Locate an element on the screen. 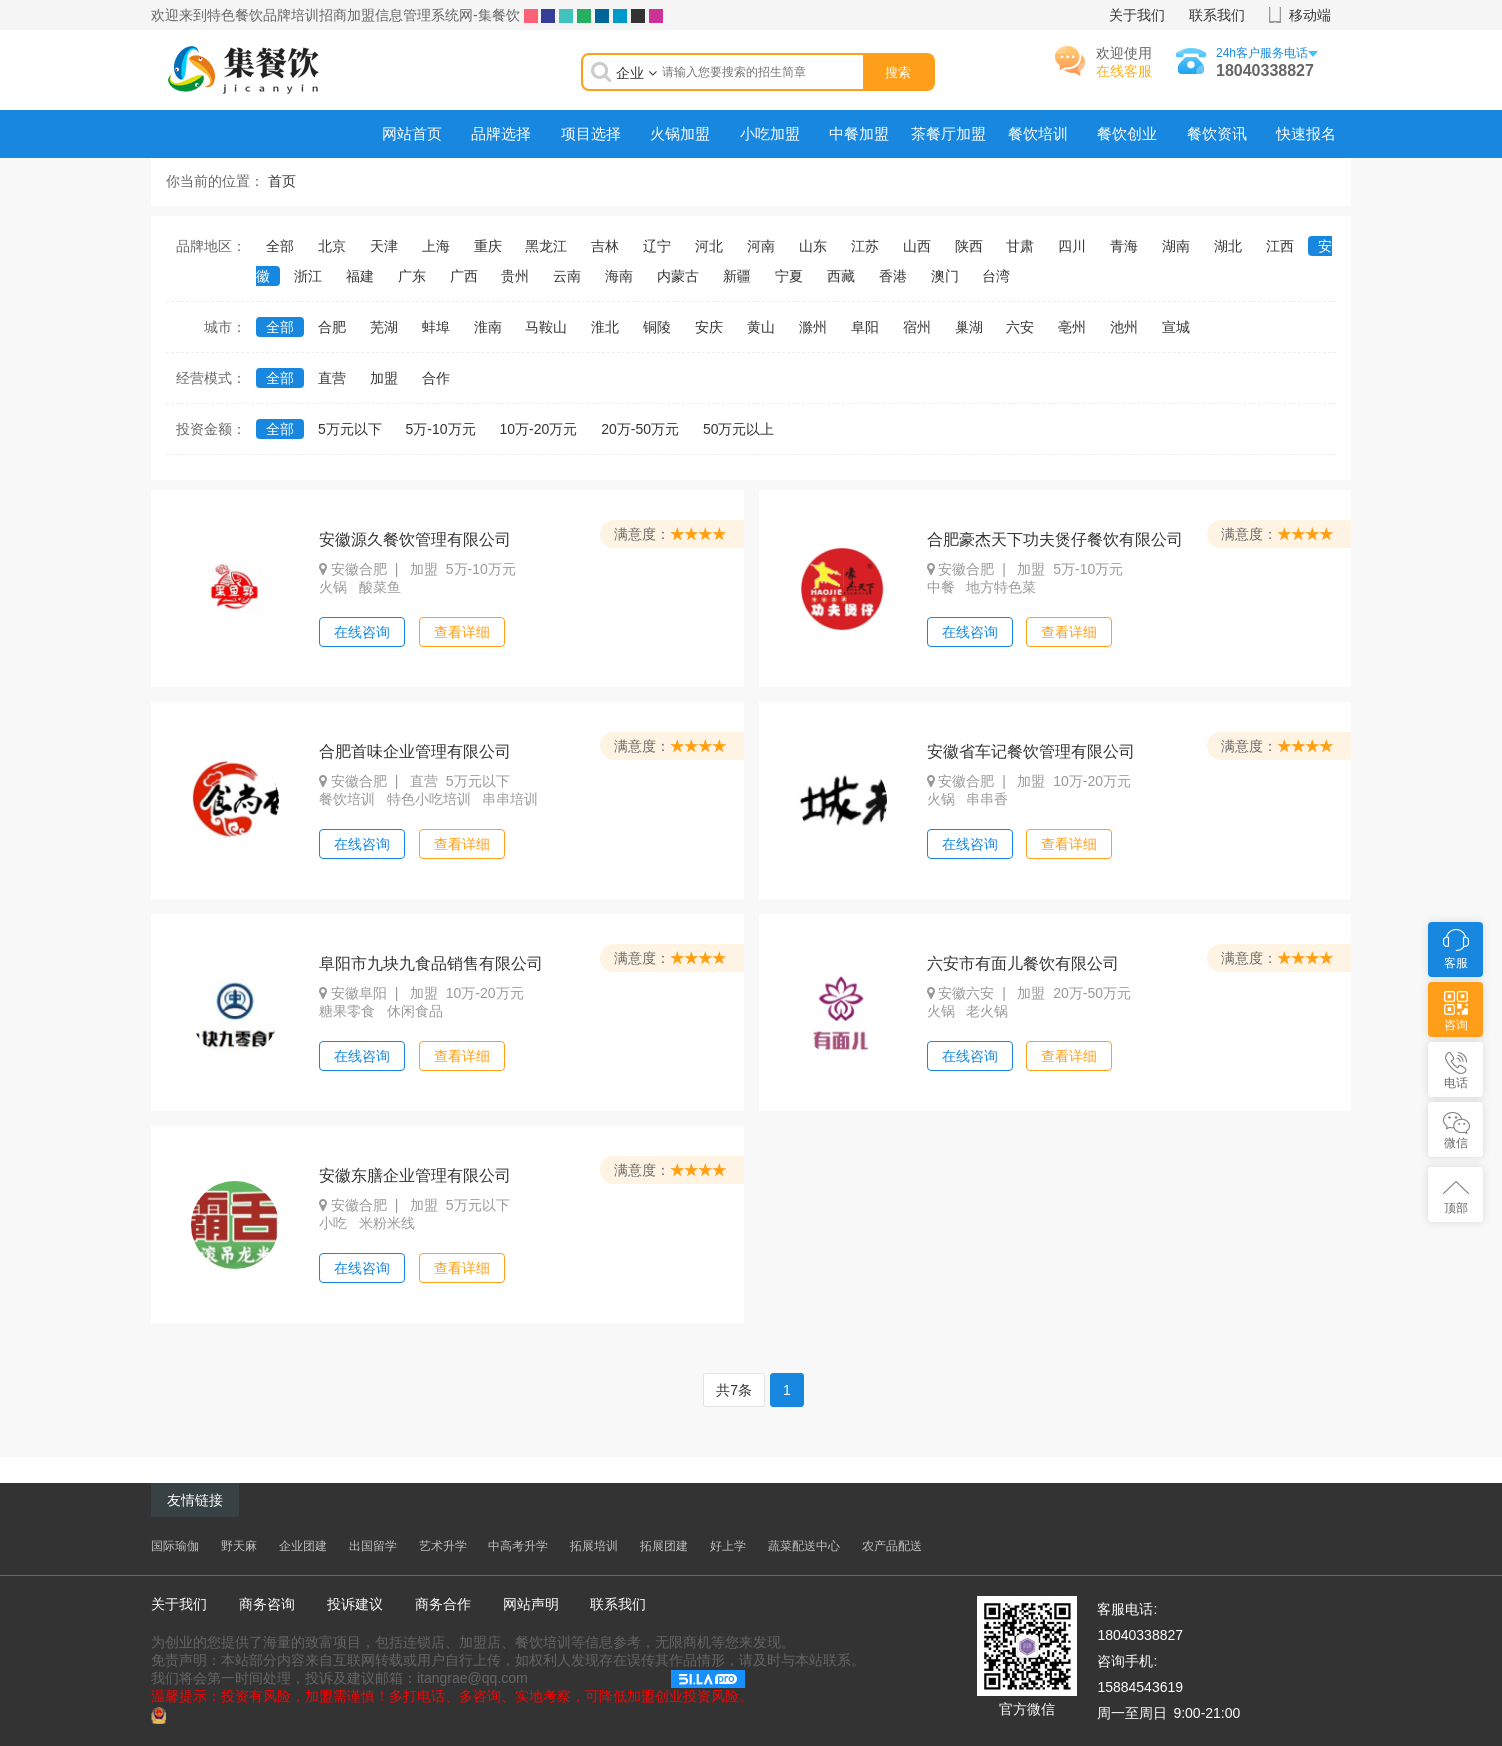 The height and width of the screenshot is (1746, 1502). 20万-50万元 is located at coordinates (640, 429).